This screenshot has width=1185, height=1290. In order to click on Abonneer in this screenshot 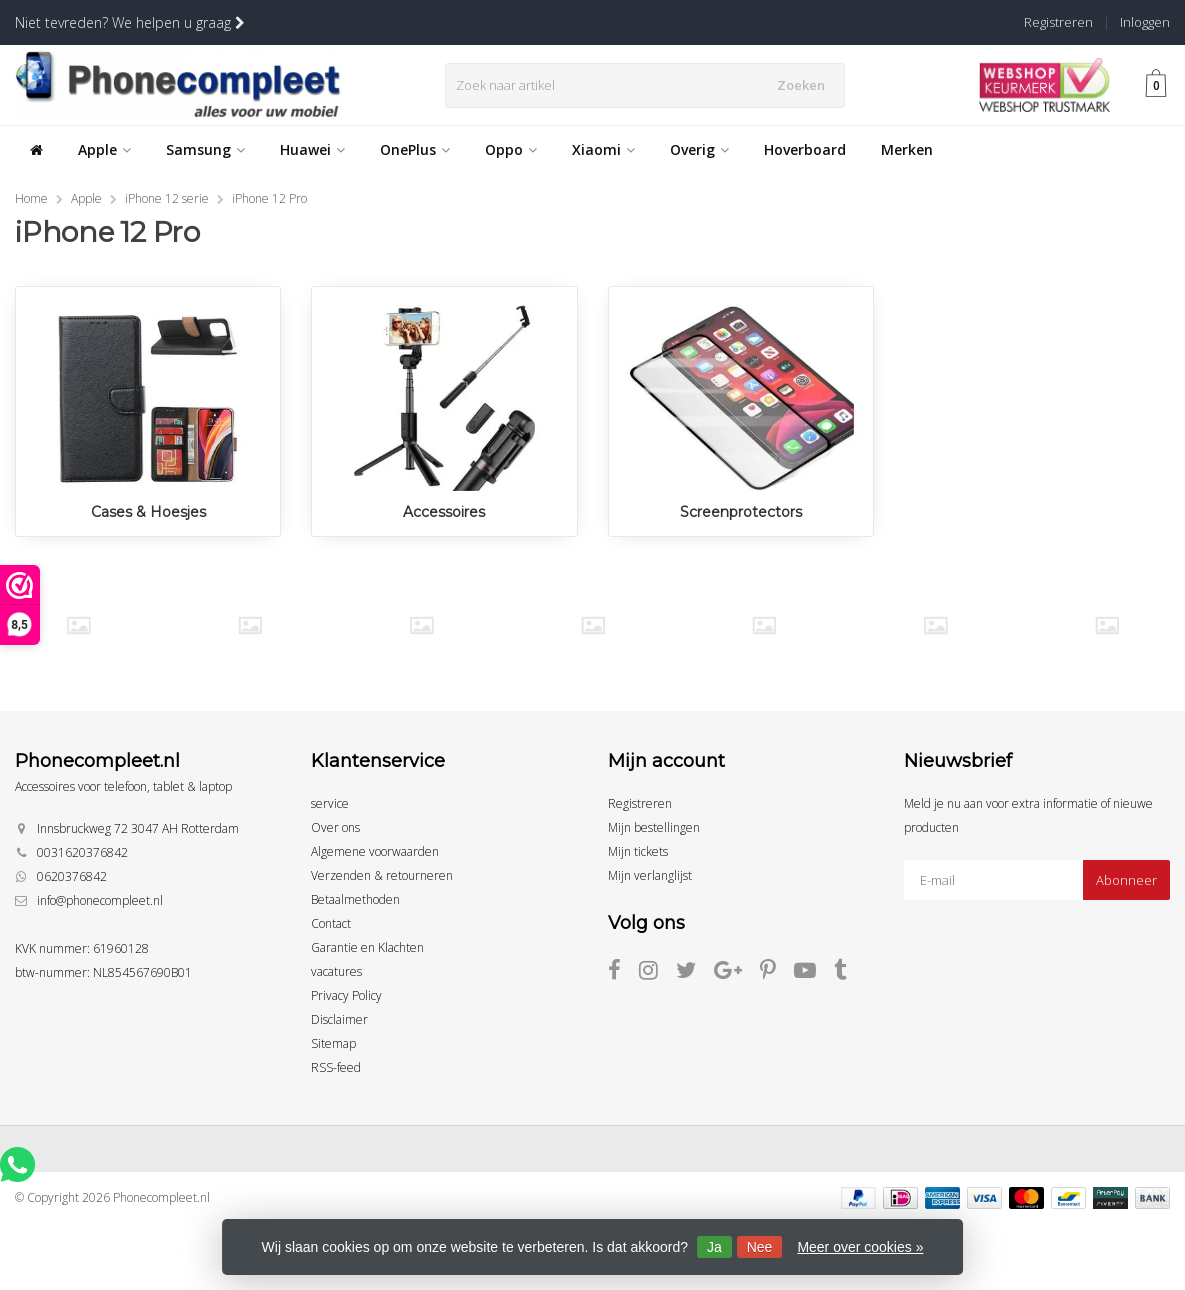, I will do `click(1126, 880)`.